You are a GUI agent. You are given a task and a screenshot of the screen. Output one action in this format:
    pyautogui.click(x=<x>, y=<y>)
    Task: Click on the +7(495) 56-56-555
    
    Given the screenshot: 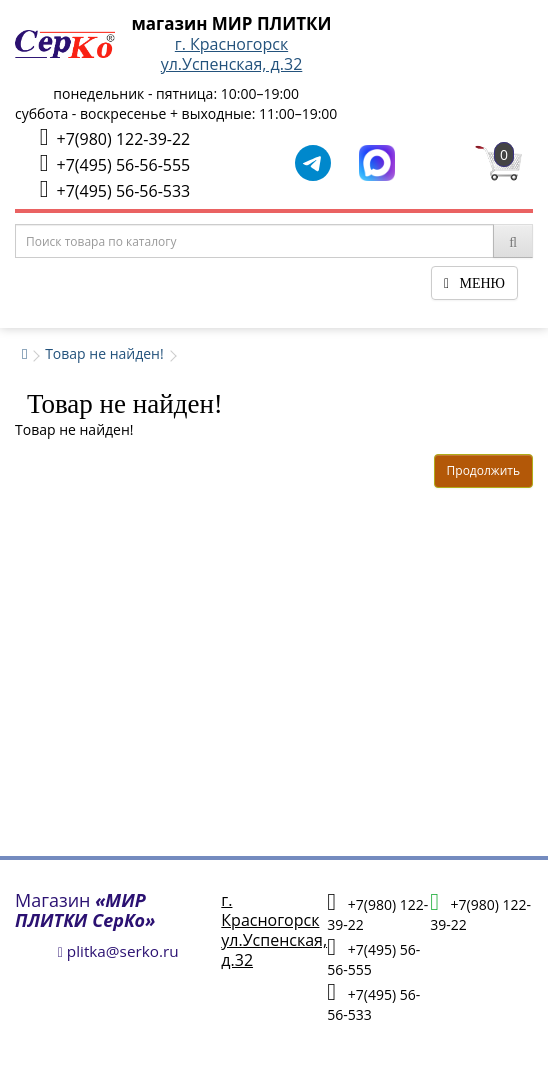 What is the action you would take?
    pyautogui.click(x=115, y=163)
    